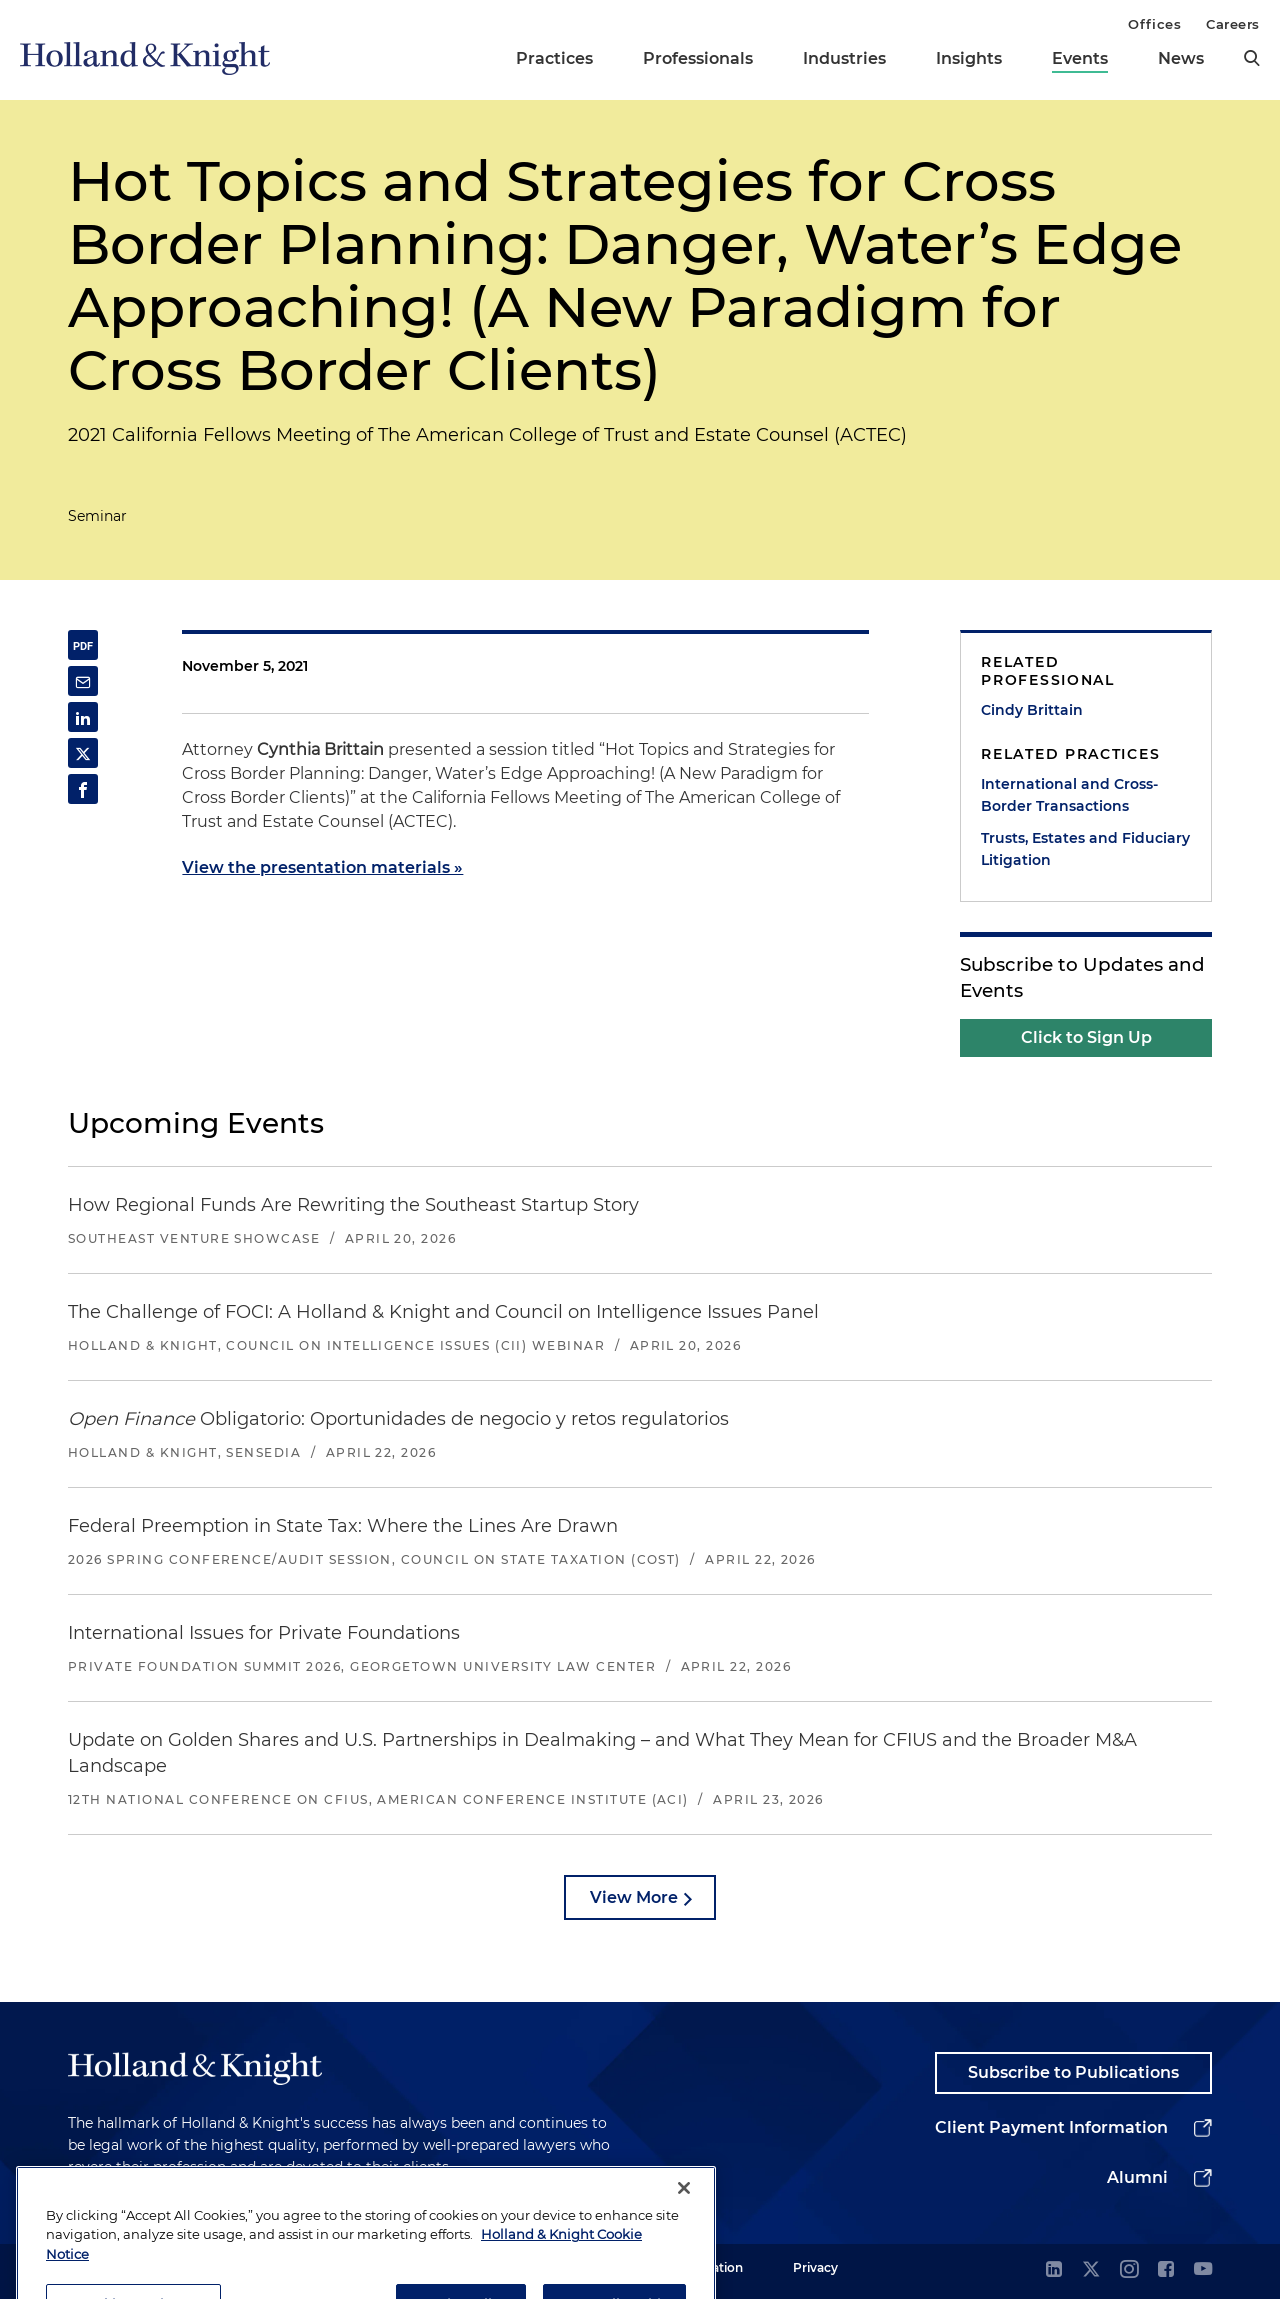 The width and height of the screenshot is (1280, 2299). I want to click on [instagram], so click(1129, 2270).